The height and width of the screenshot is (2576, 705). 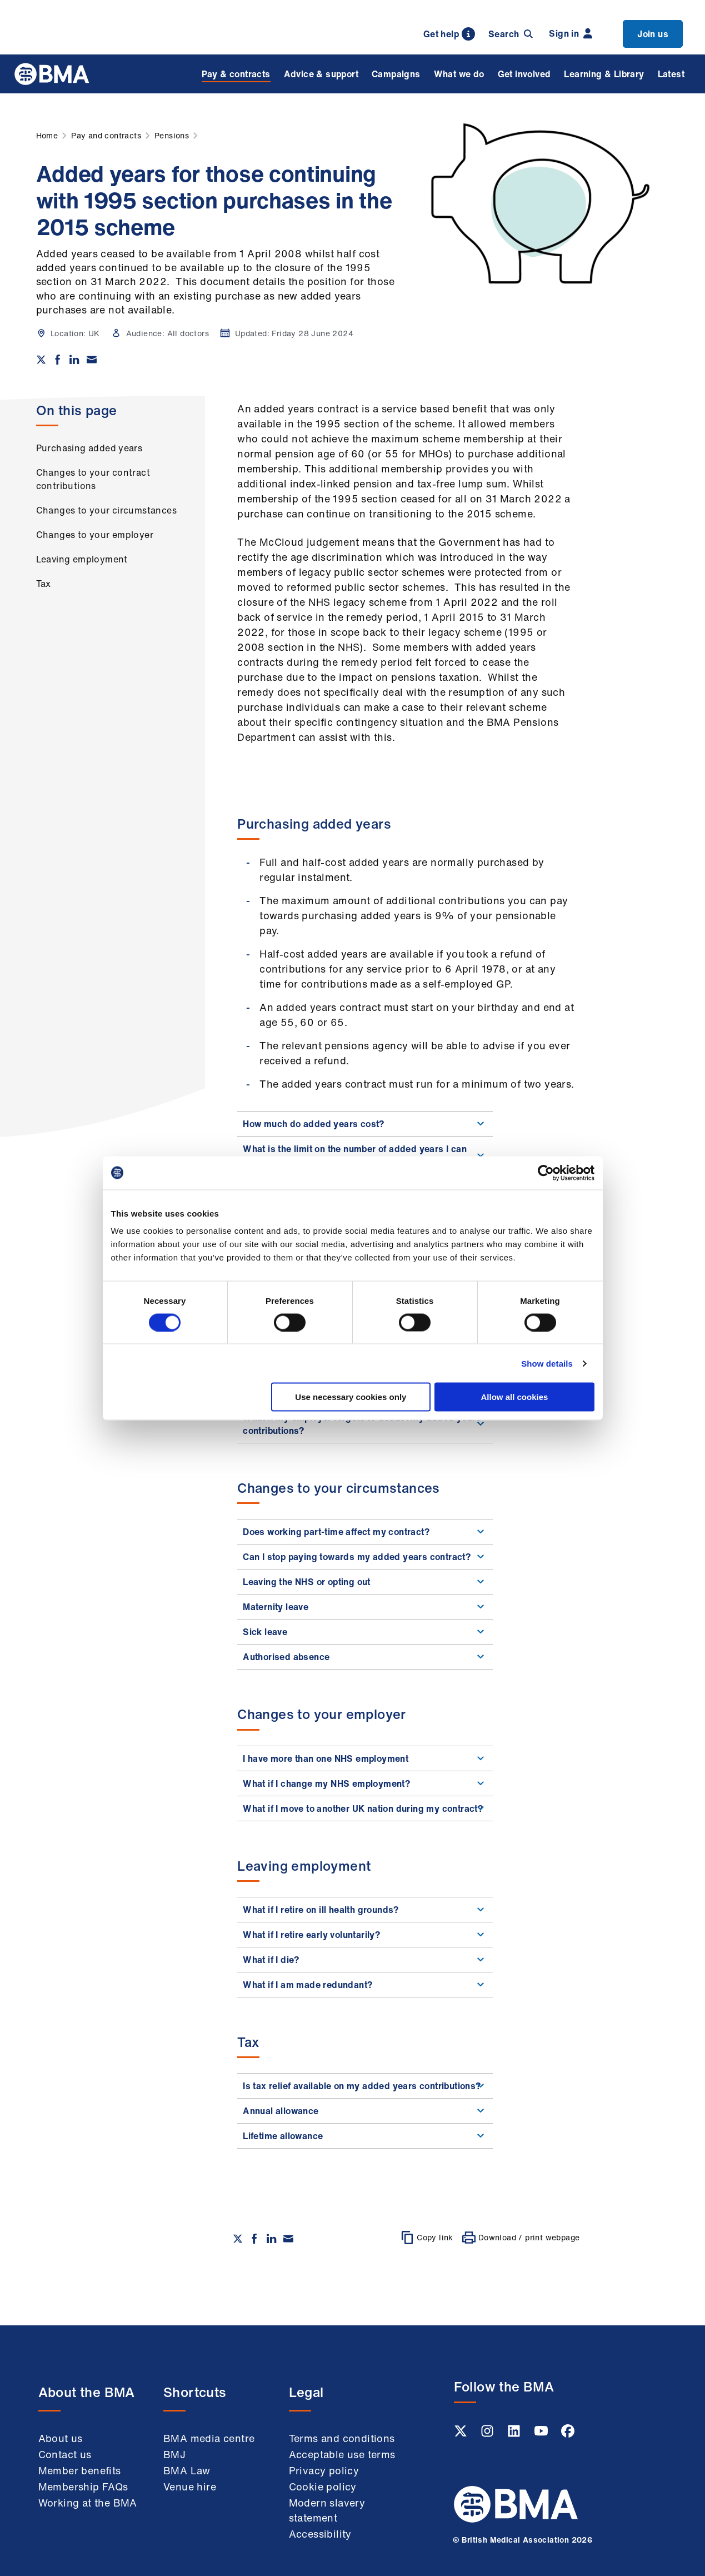 I want to click on Maternity leave, so click(x=365, y=1606).